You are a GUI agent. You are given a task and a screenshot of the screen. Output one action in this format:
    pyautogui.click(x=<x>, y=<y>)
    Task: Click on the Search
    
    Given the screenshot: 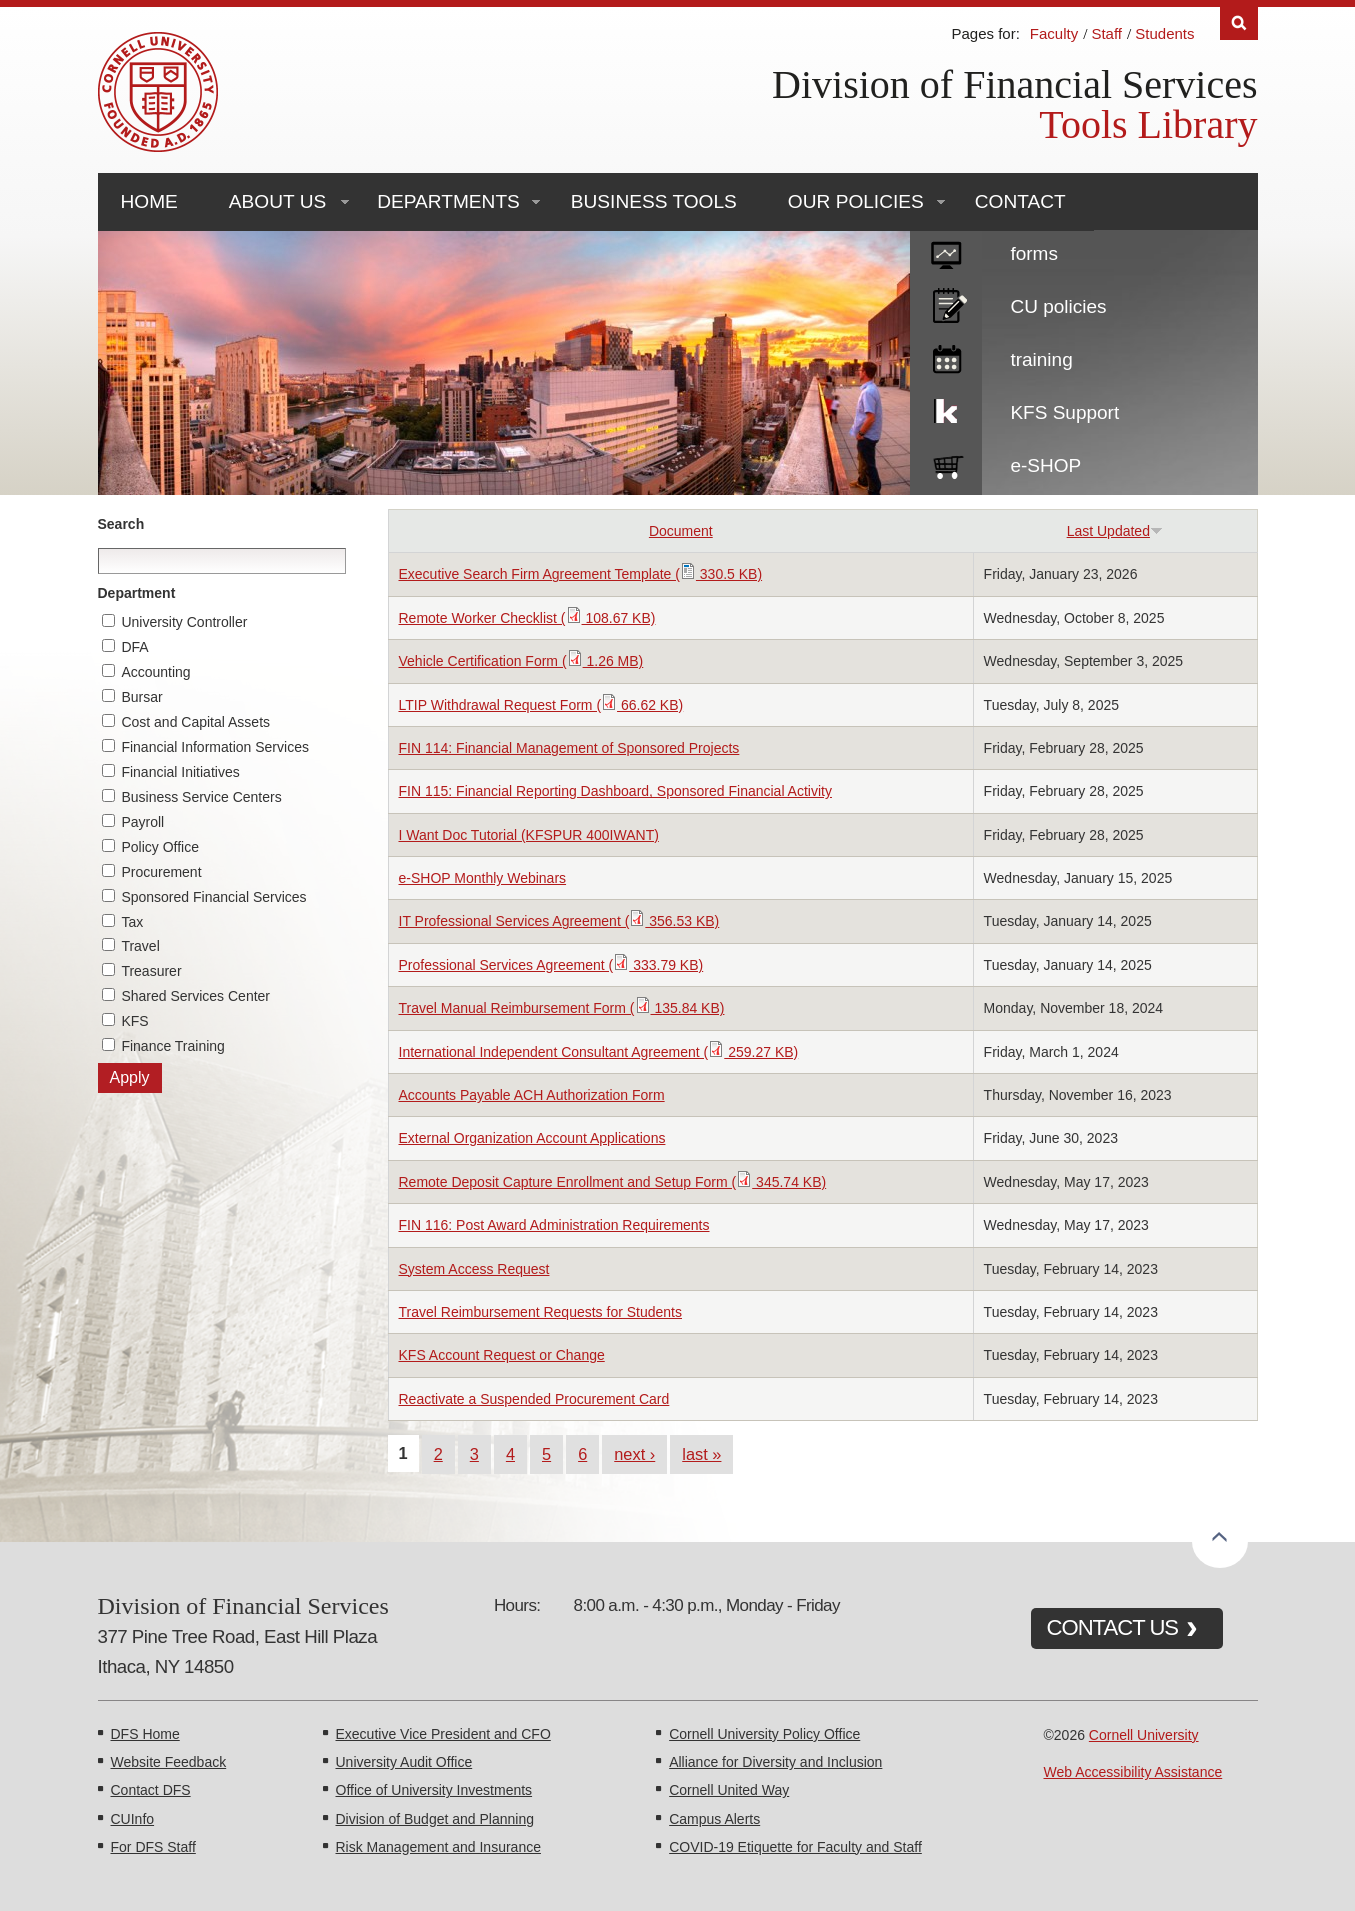 What is the action you would take?
    pyautogui.click(x=121, y=524)
    